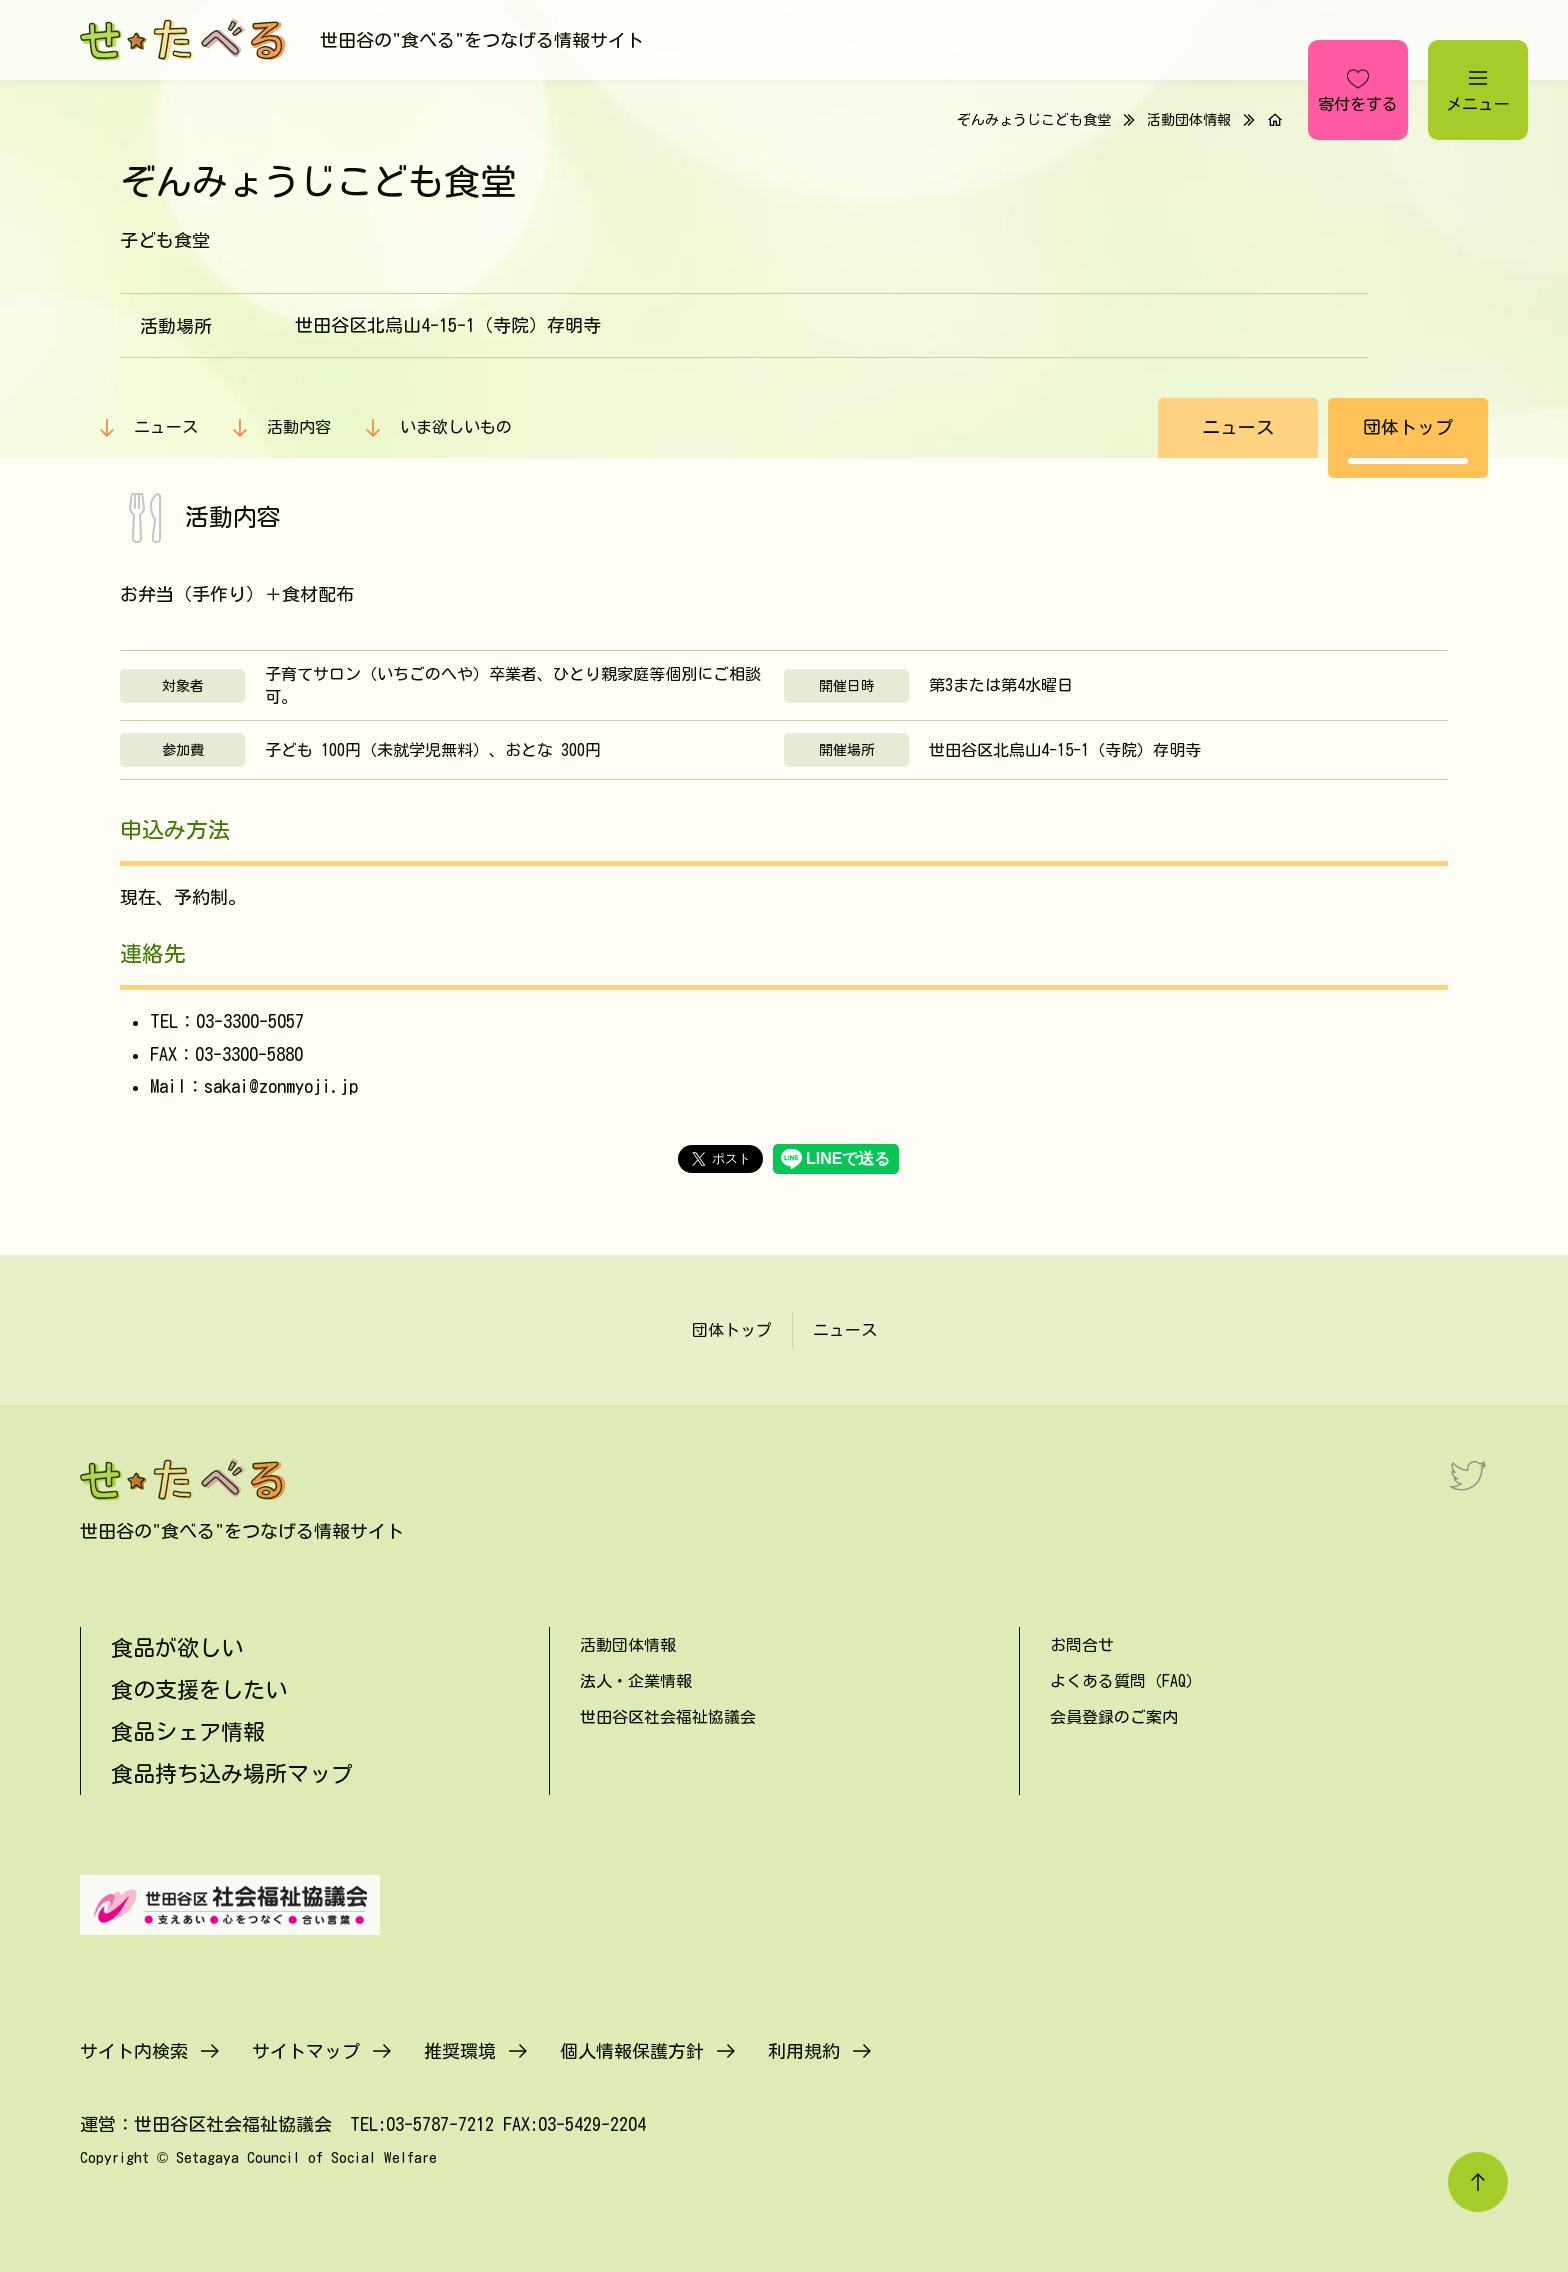 The width and height of the screenshot is (1568, 2272). What do you see at coordinates (1082, 1645) in the screenshot?
I see `お問合せ` at bounding box center [1082, 1645].